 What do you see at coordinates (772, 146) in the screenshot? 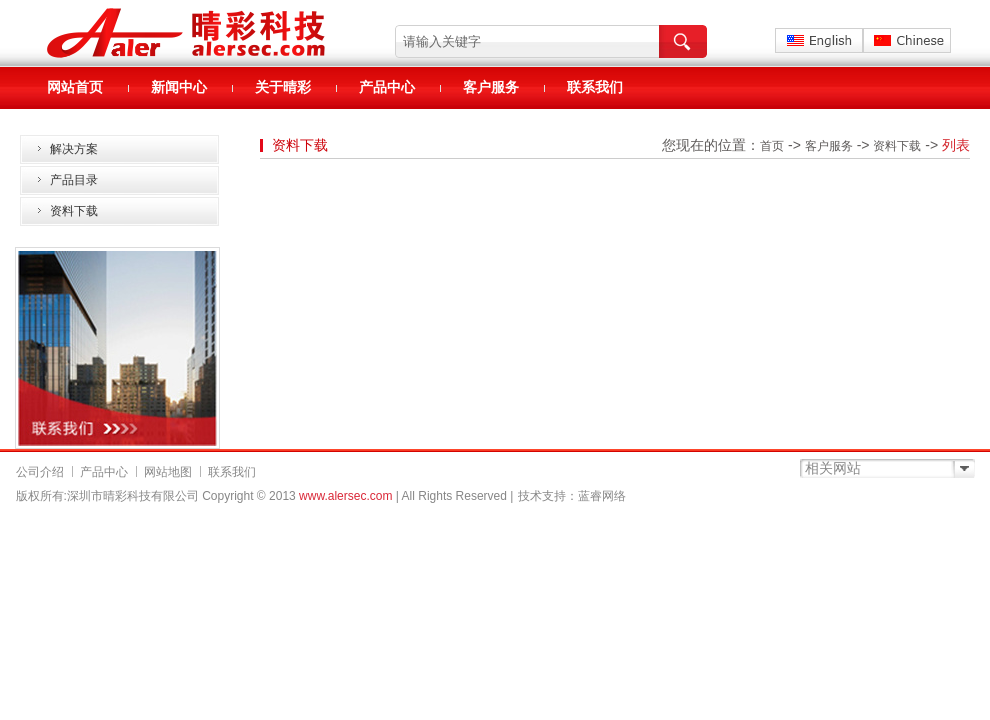
I see `首页` at bounding box center [772, 146].